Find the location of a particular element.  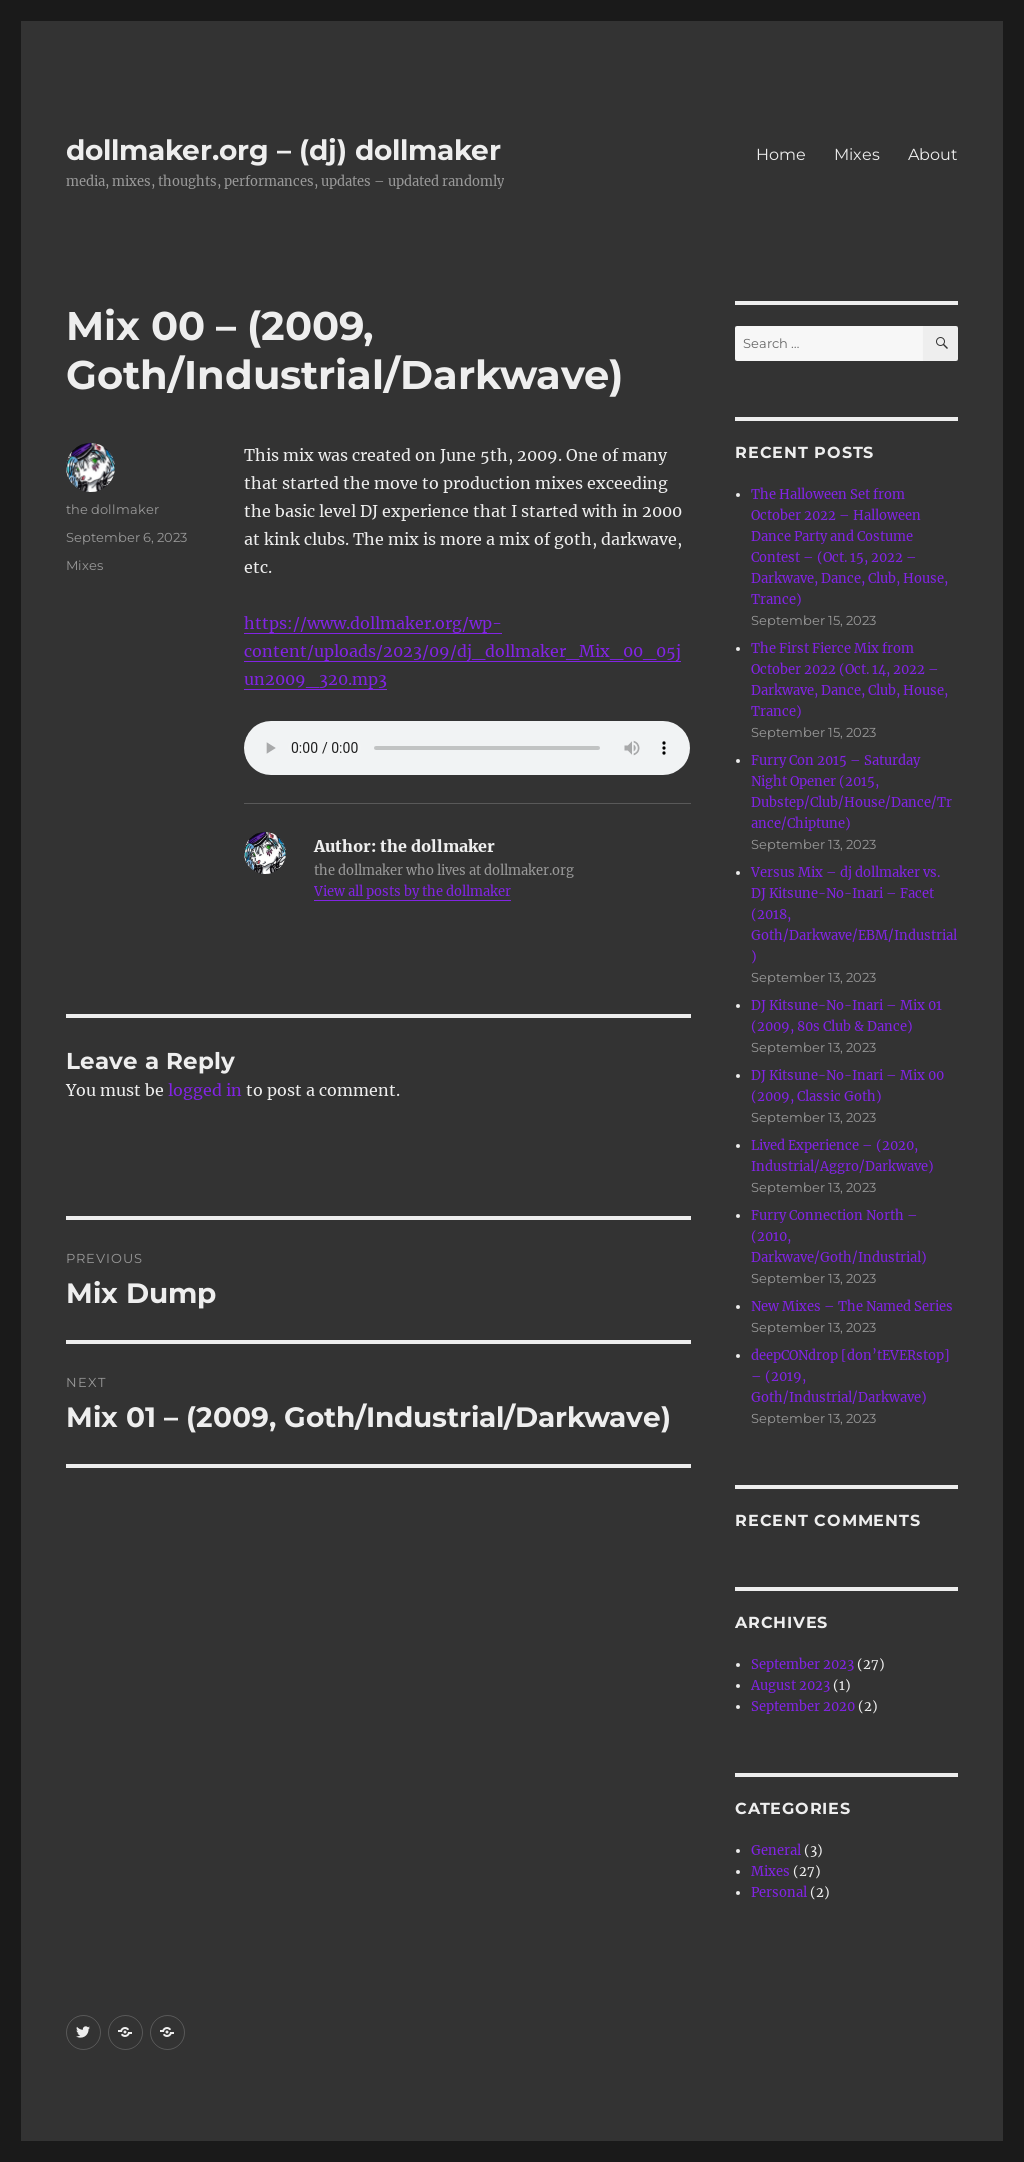

September 2023 is located at coordinates (802, 1664).